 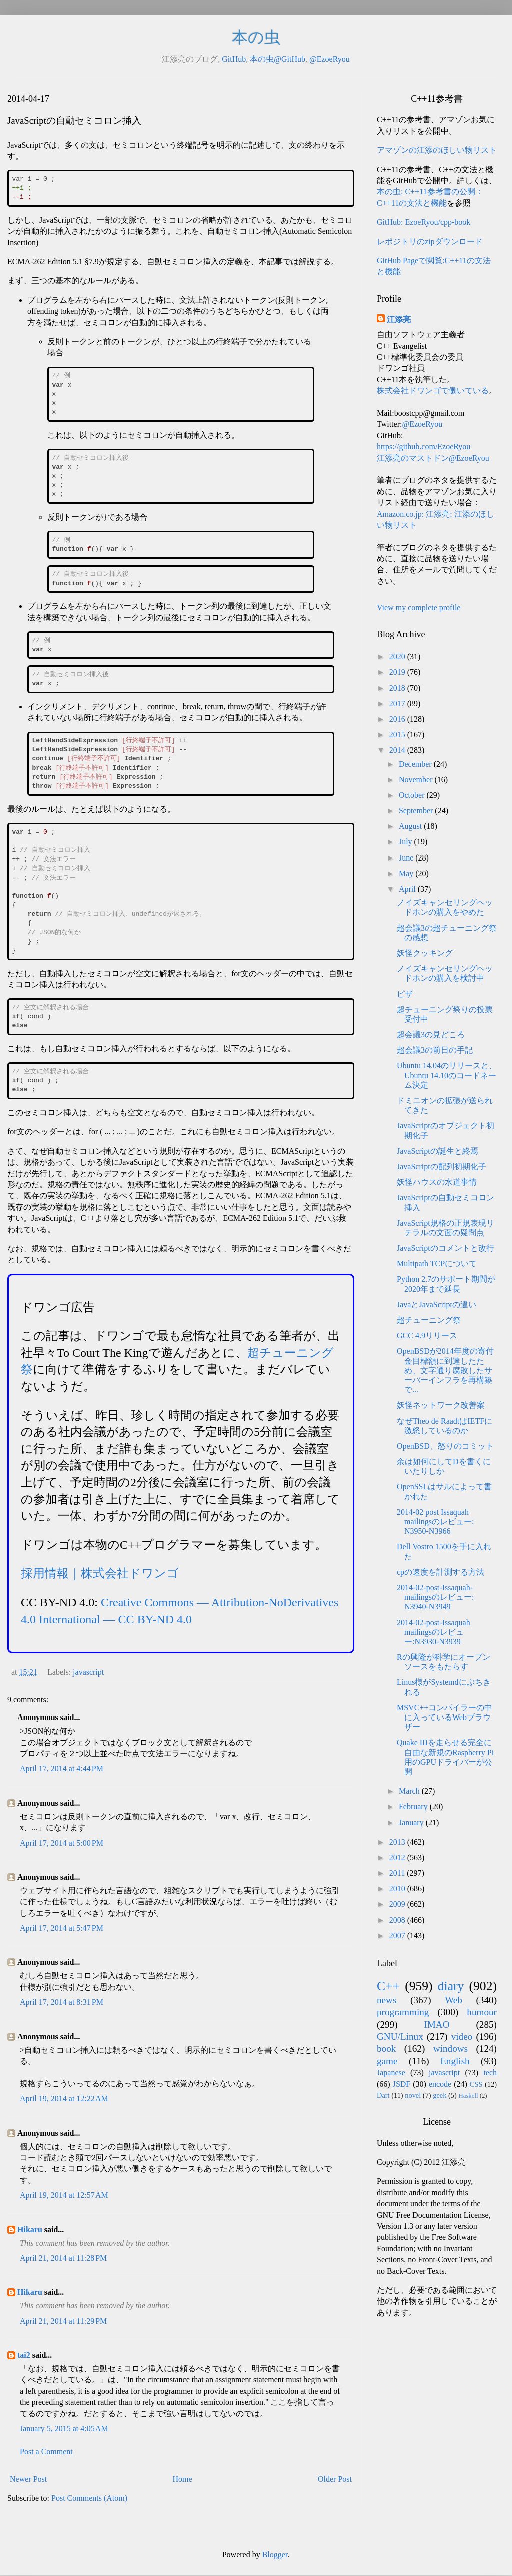 What do you see at coordinates (445, 1248) in the screenshot?
I see `JavaScriptのコメントと改行` at bounding box center [445, 1248].